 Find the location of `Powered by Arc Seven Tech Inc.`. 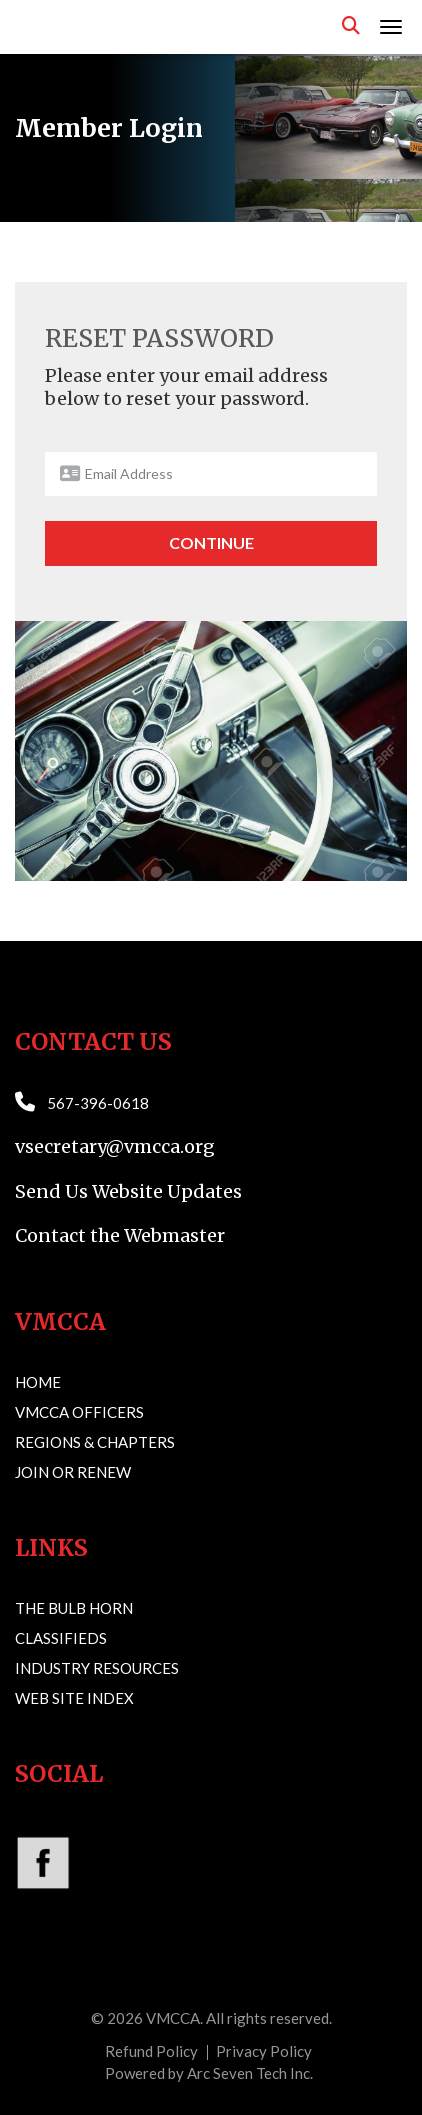

Powered by Arc Seven Tech Inc. is located at coordinates (209, 2073).